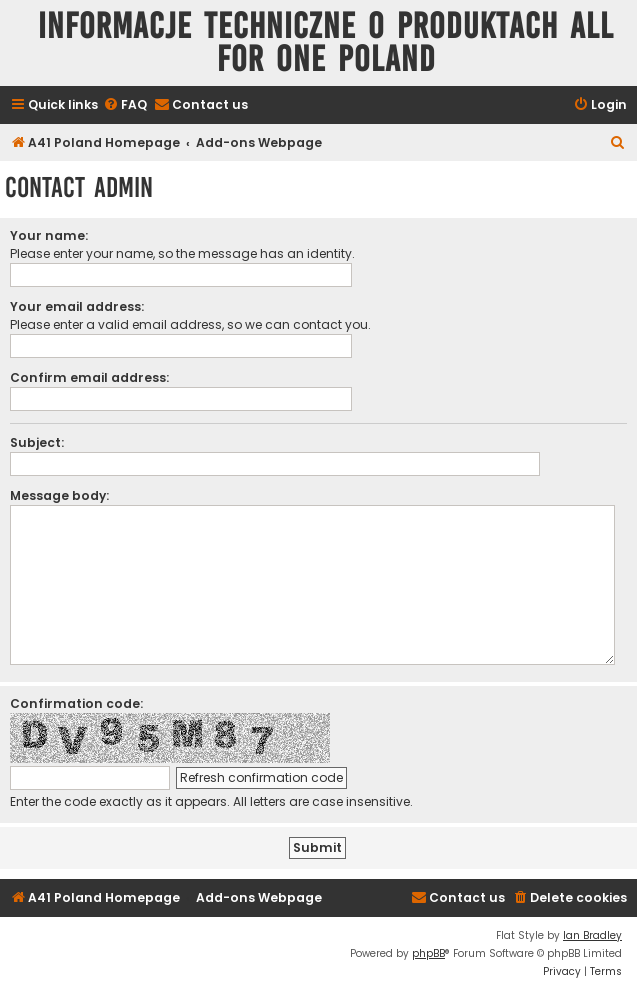 The height and width of the screenshot is (991, 637). What do you see at coordinates (76, 703) in the screenshot?
I see `Confirmation code:` at bounding box center [76, 703].